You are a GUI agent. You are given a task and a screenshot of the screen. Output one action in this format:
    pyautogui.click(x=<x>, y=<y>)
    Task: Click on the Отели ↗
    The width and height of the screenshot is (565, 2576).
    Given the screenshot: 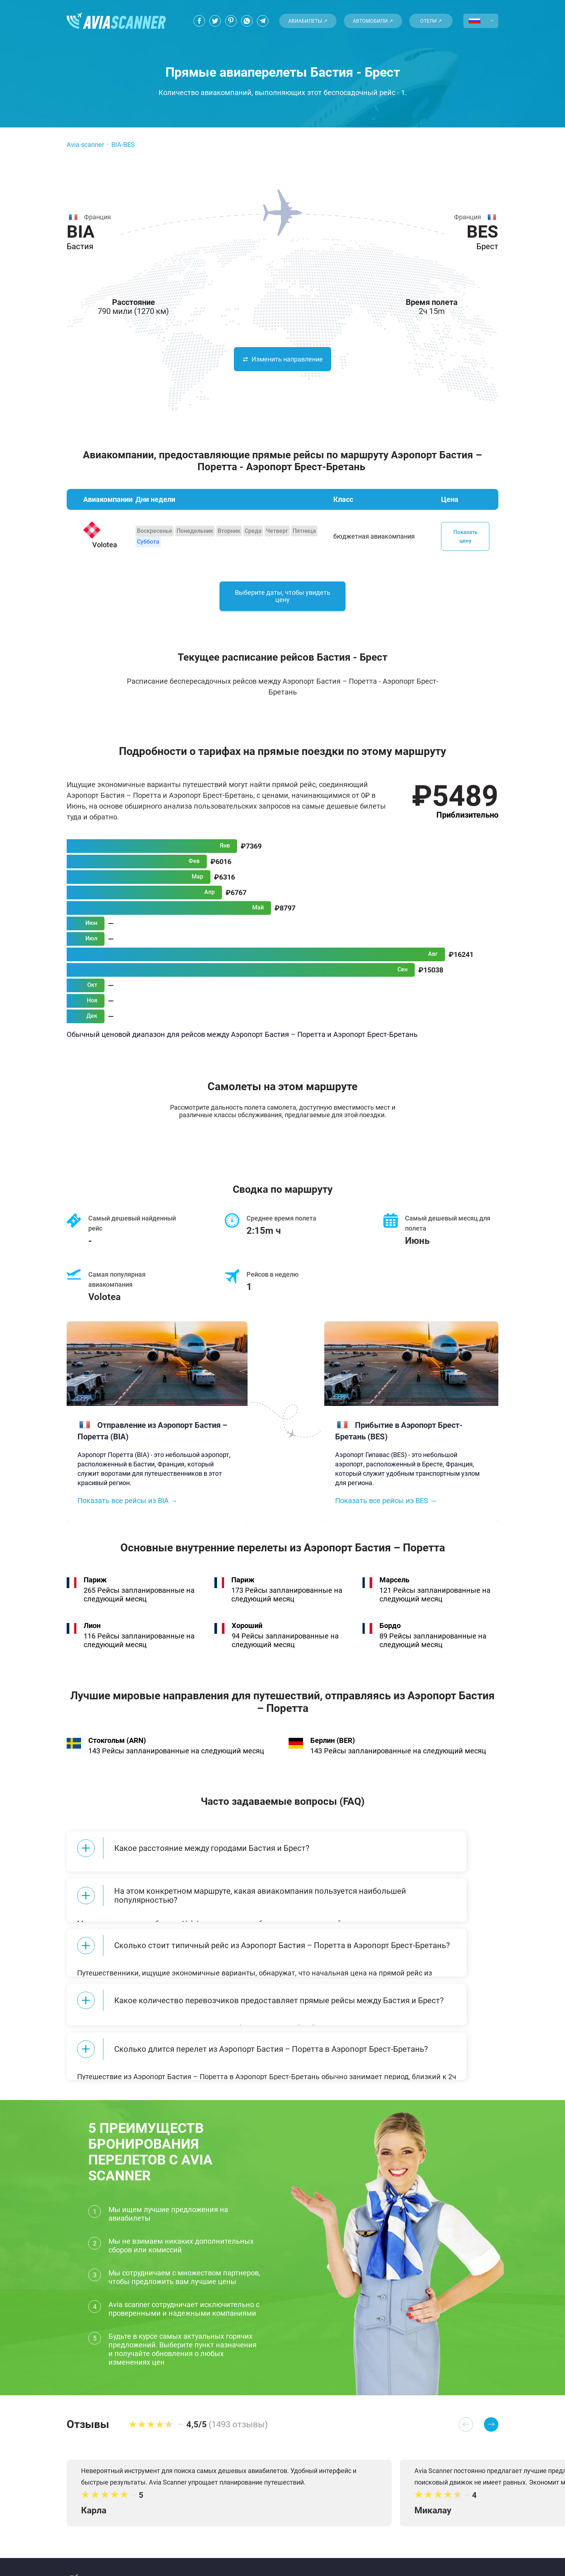 What is the action you would take?
    pyautogui.click(x=431, y=21)
    